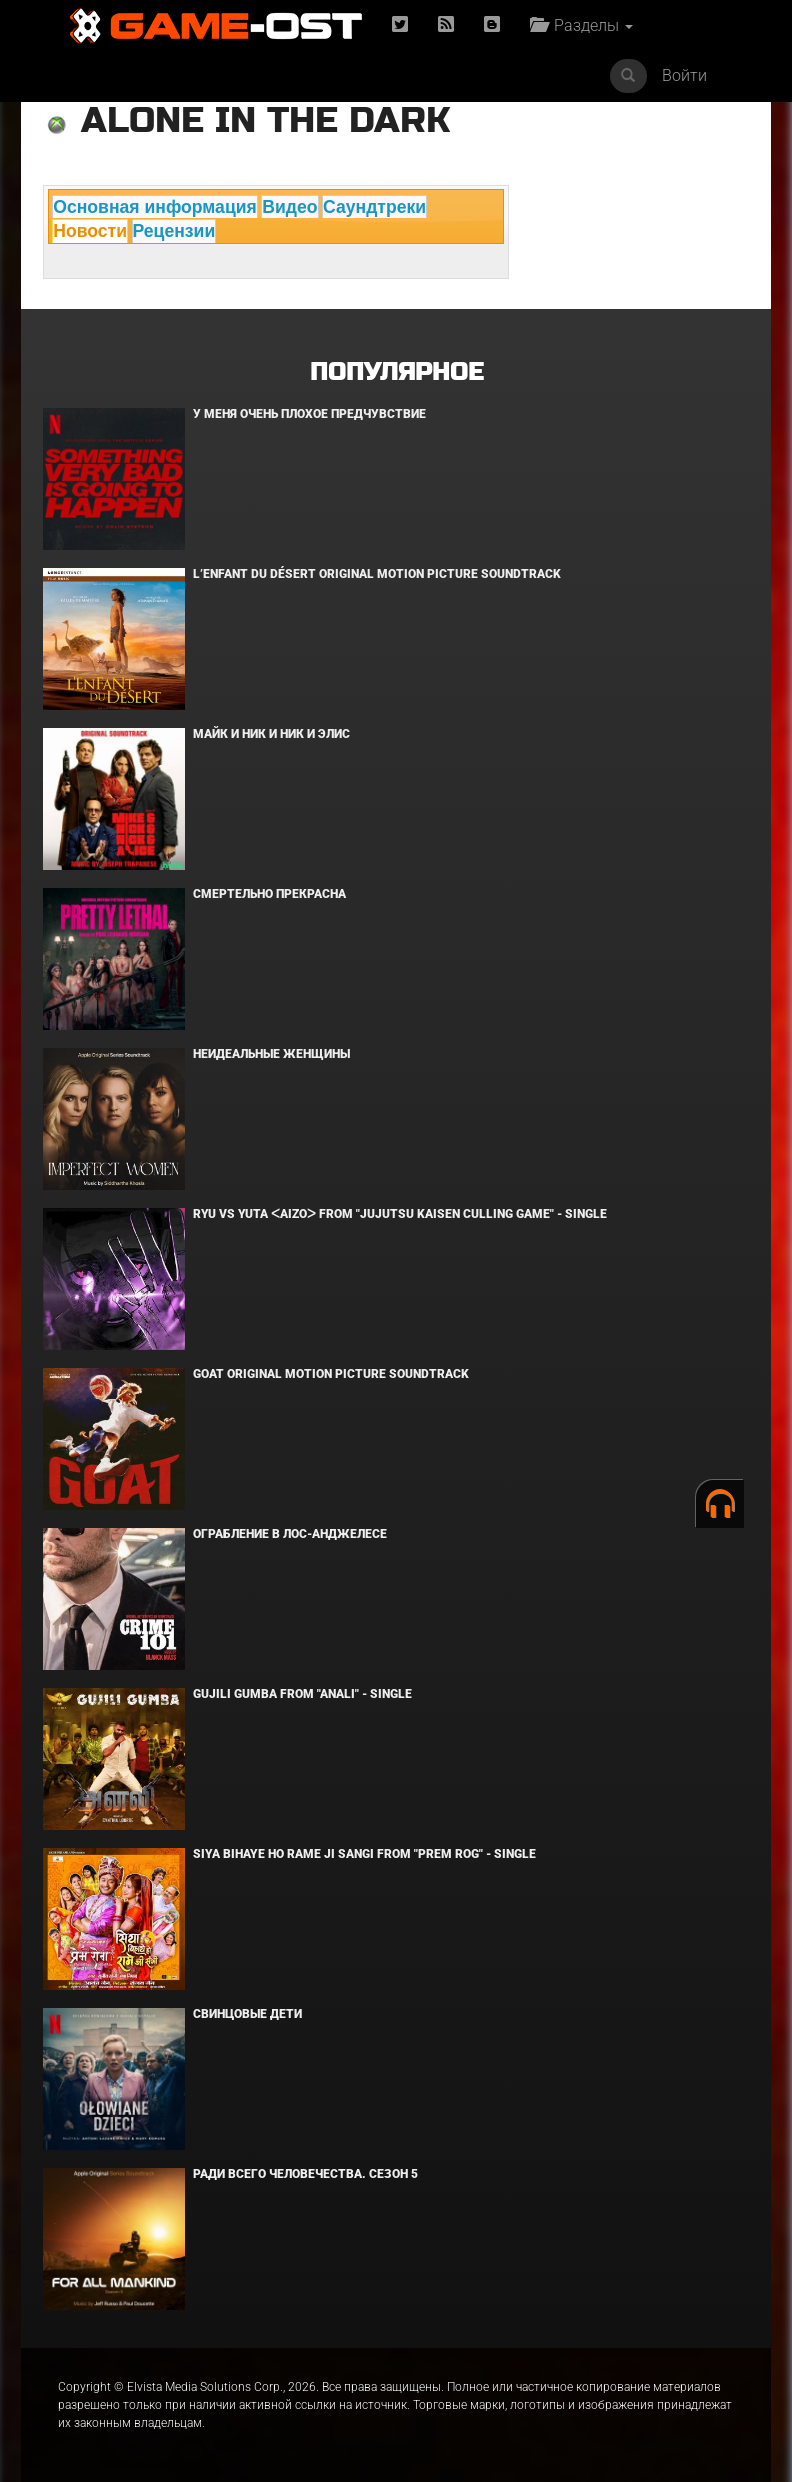 This screenshot has width=792, height=2482. What do you see at coordinates (581, 25) in the screenshot?
I see `Разделы` at bounding box center [581, 25].